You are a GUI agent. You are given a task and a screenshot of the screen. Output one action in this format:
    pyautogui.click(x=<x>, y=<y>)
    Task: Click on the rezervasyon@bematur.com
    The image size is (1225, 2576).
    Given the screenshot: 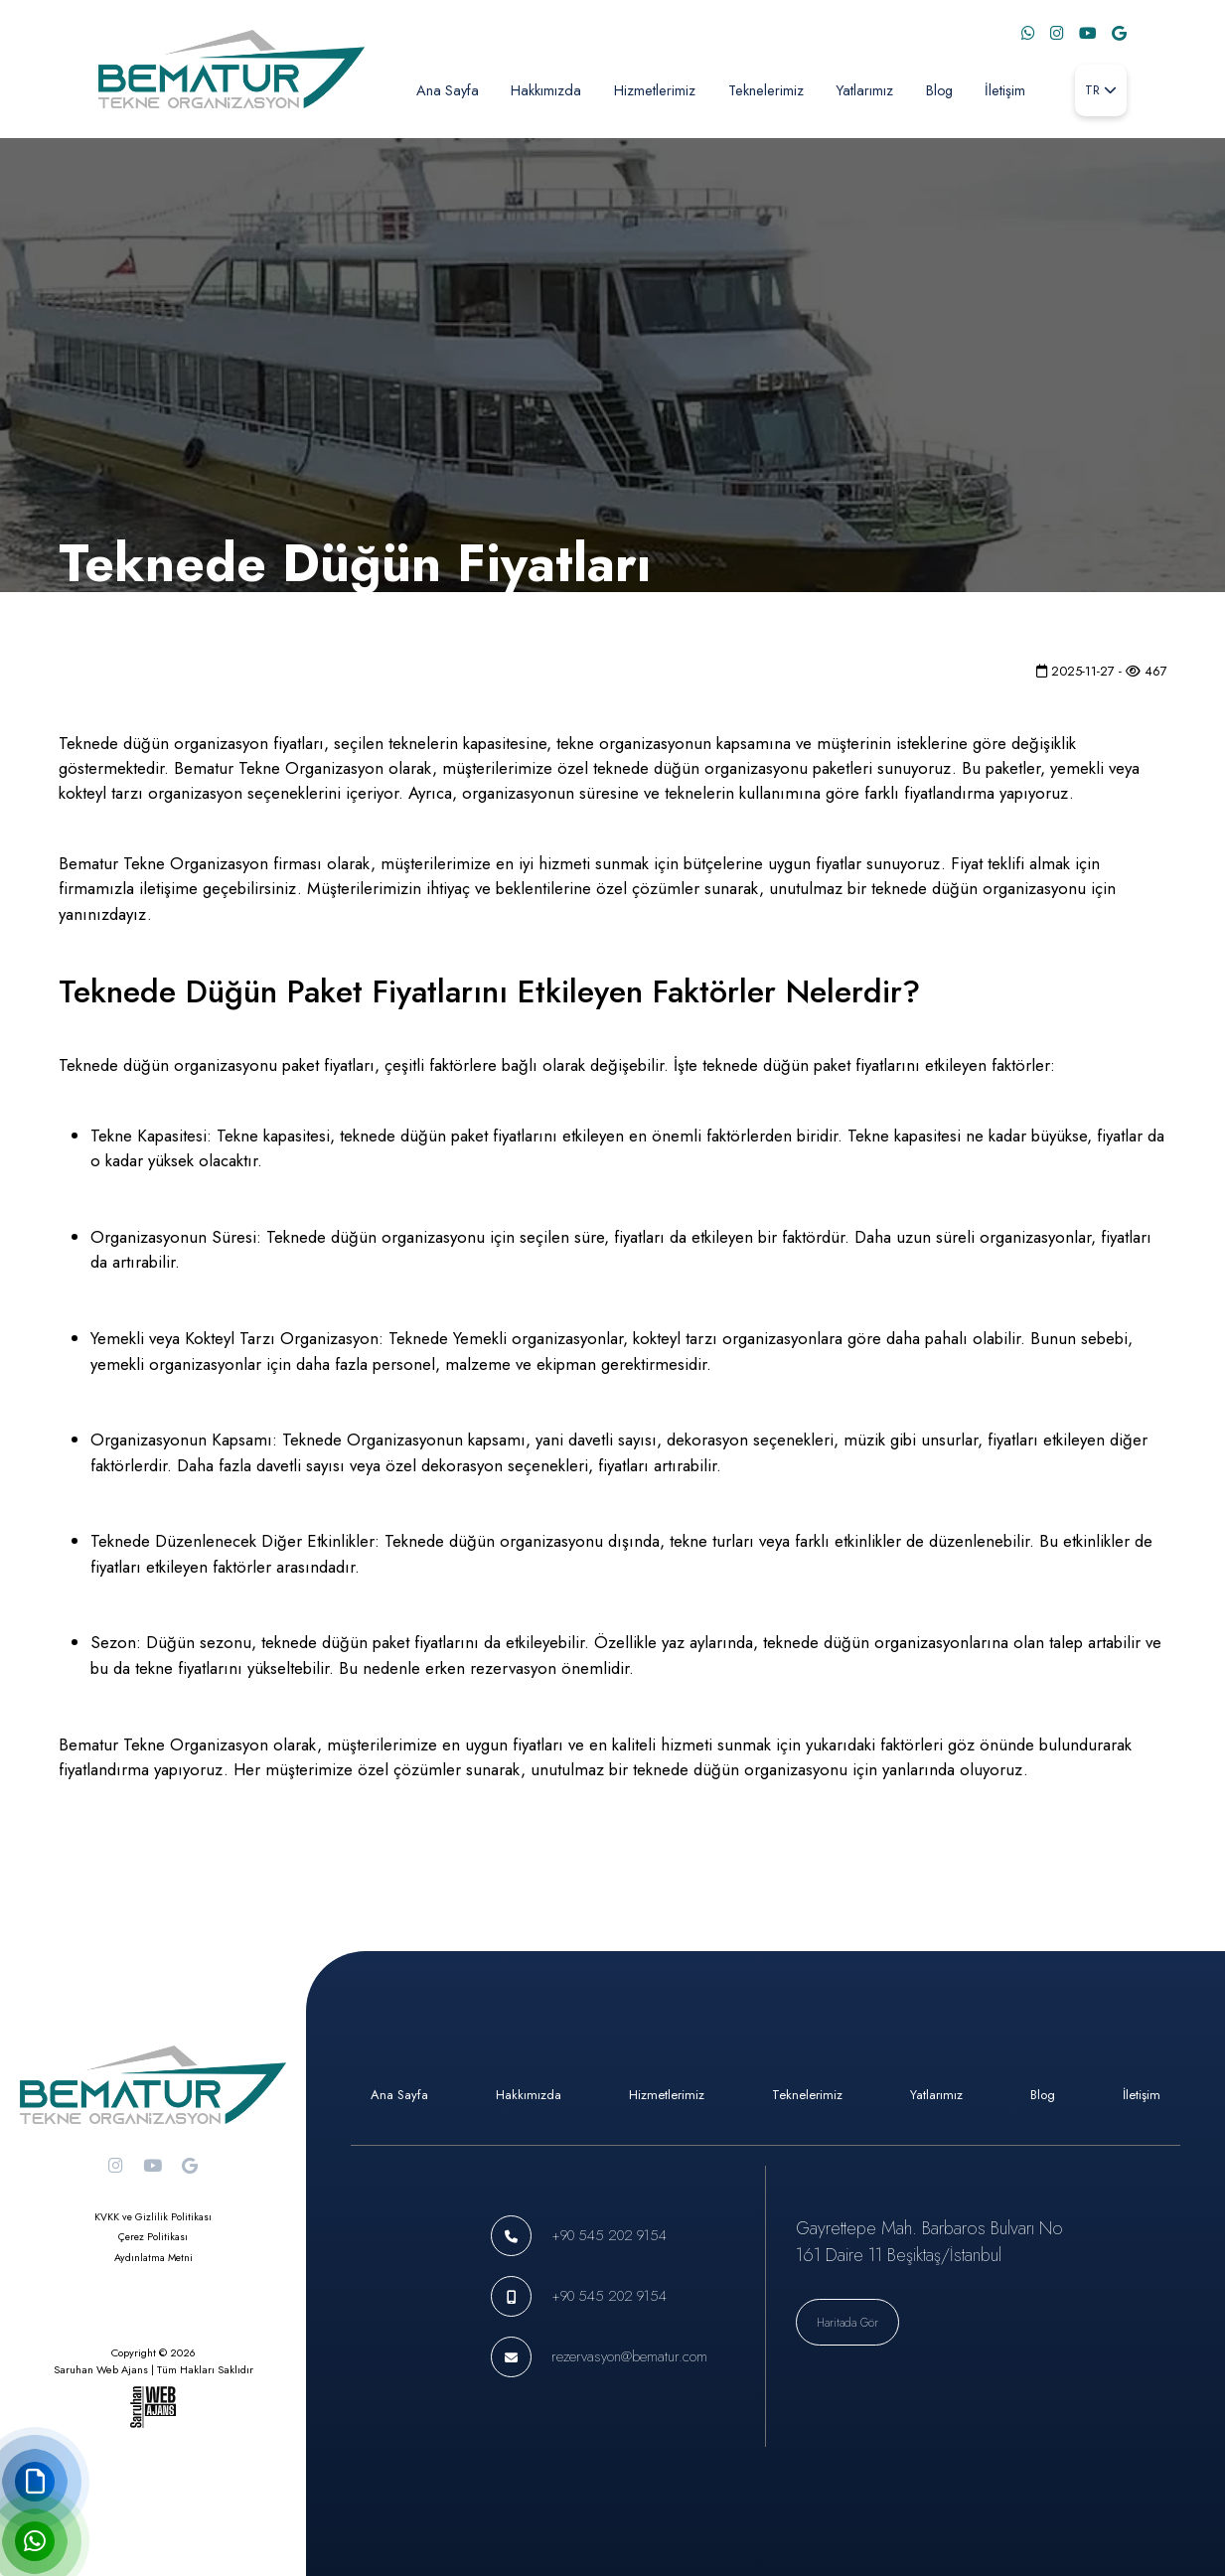 What is the action you would take?
    pyautogui.click(x=629, y=2356)
    